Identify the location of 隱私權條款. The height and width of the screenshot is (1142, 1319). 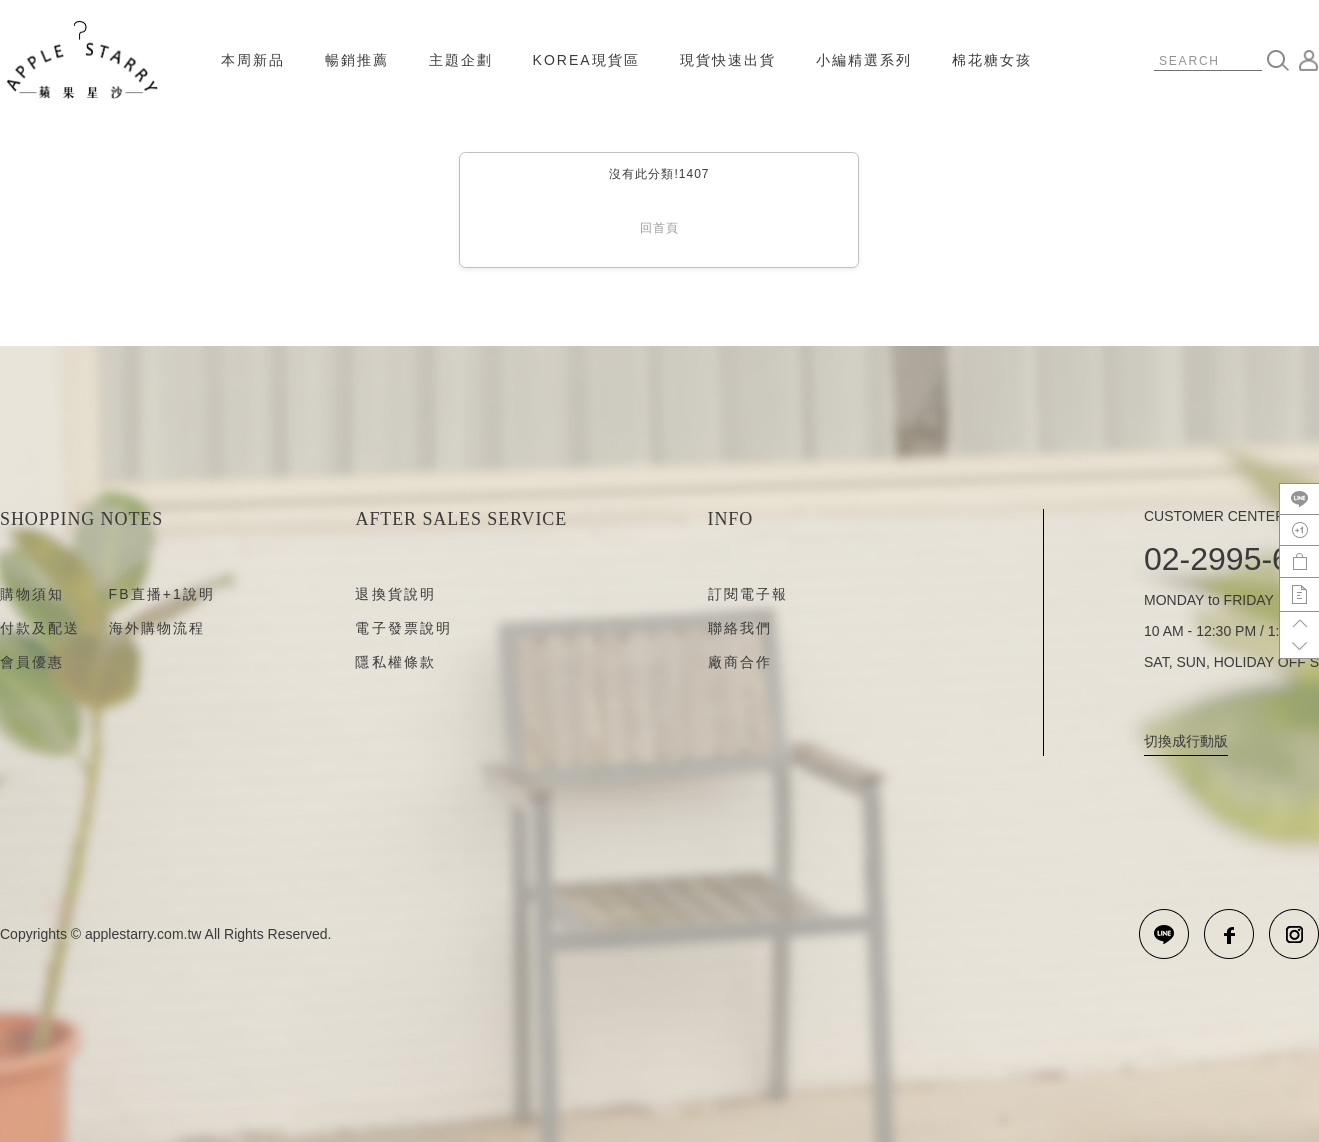
(395, 662).